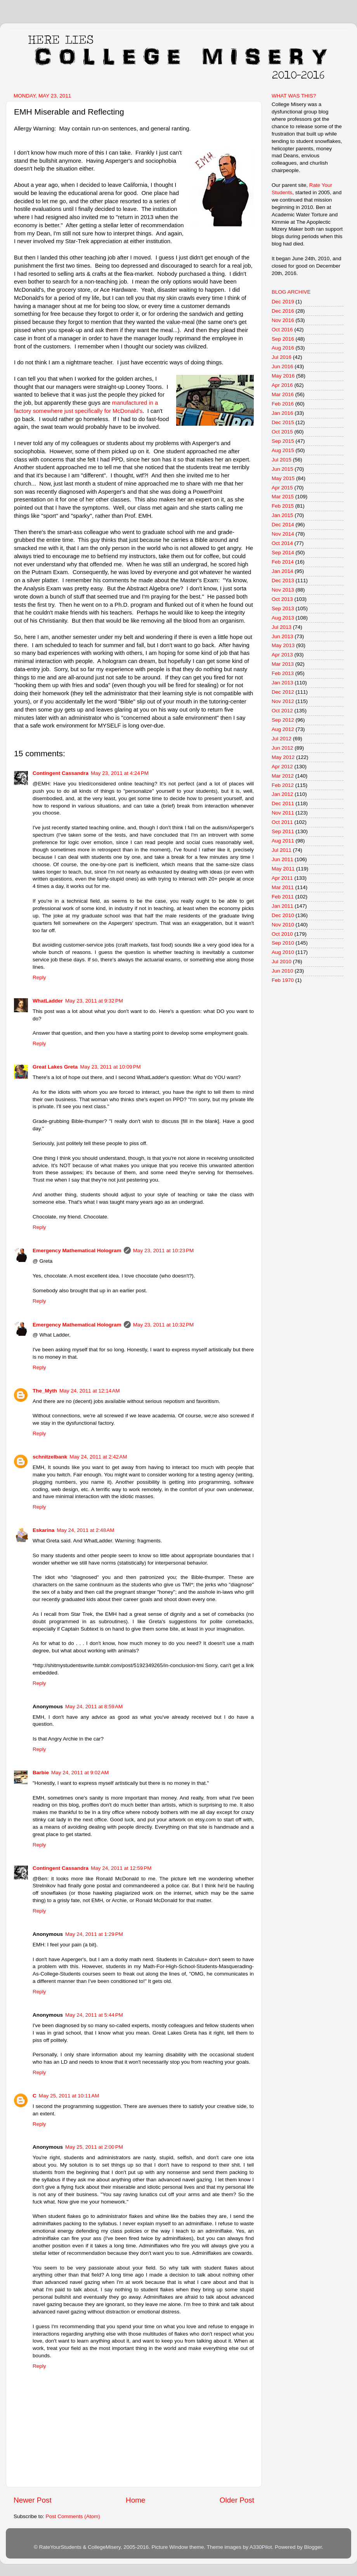 This screenshot has width=357, height=2576. Describe the element at coordinates (43, 1530) in the screenshot. I see `Eskarina` at that location.